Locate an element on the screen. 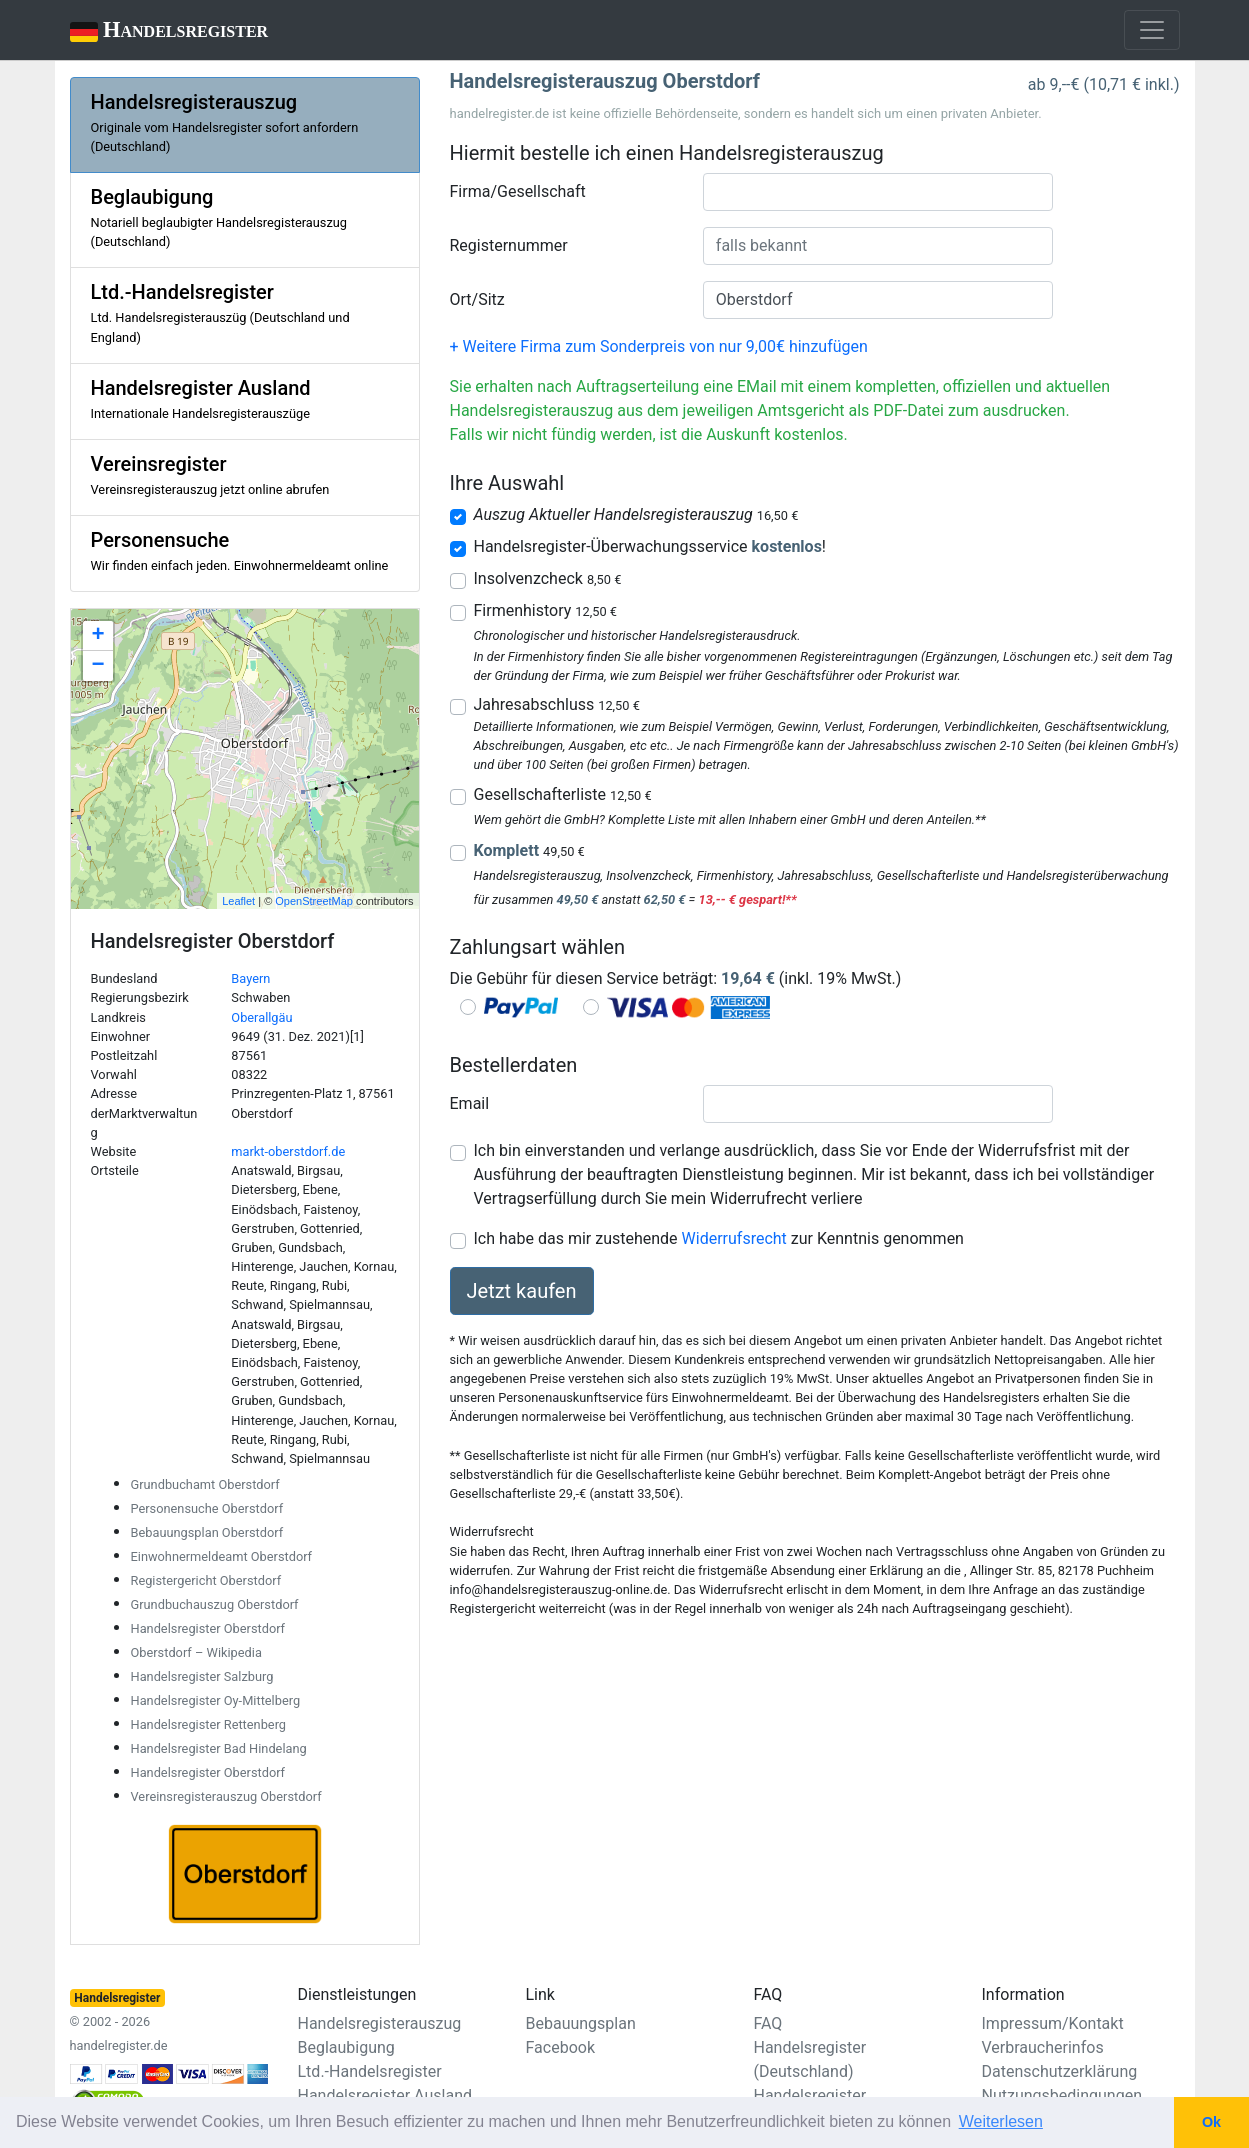  Personensuche Oberstdorf is located at coordinates (207, 1508).